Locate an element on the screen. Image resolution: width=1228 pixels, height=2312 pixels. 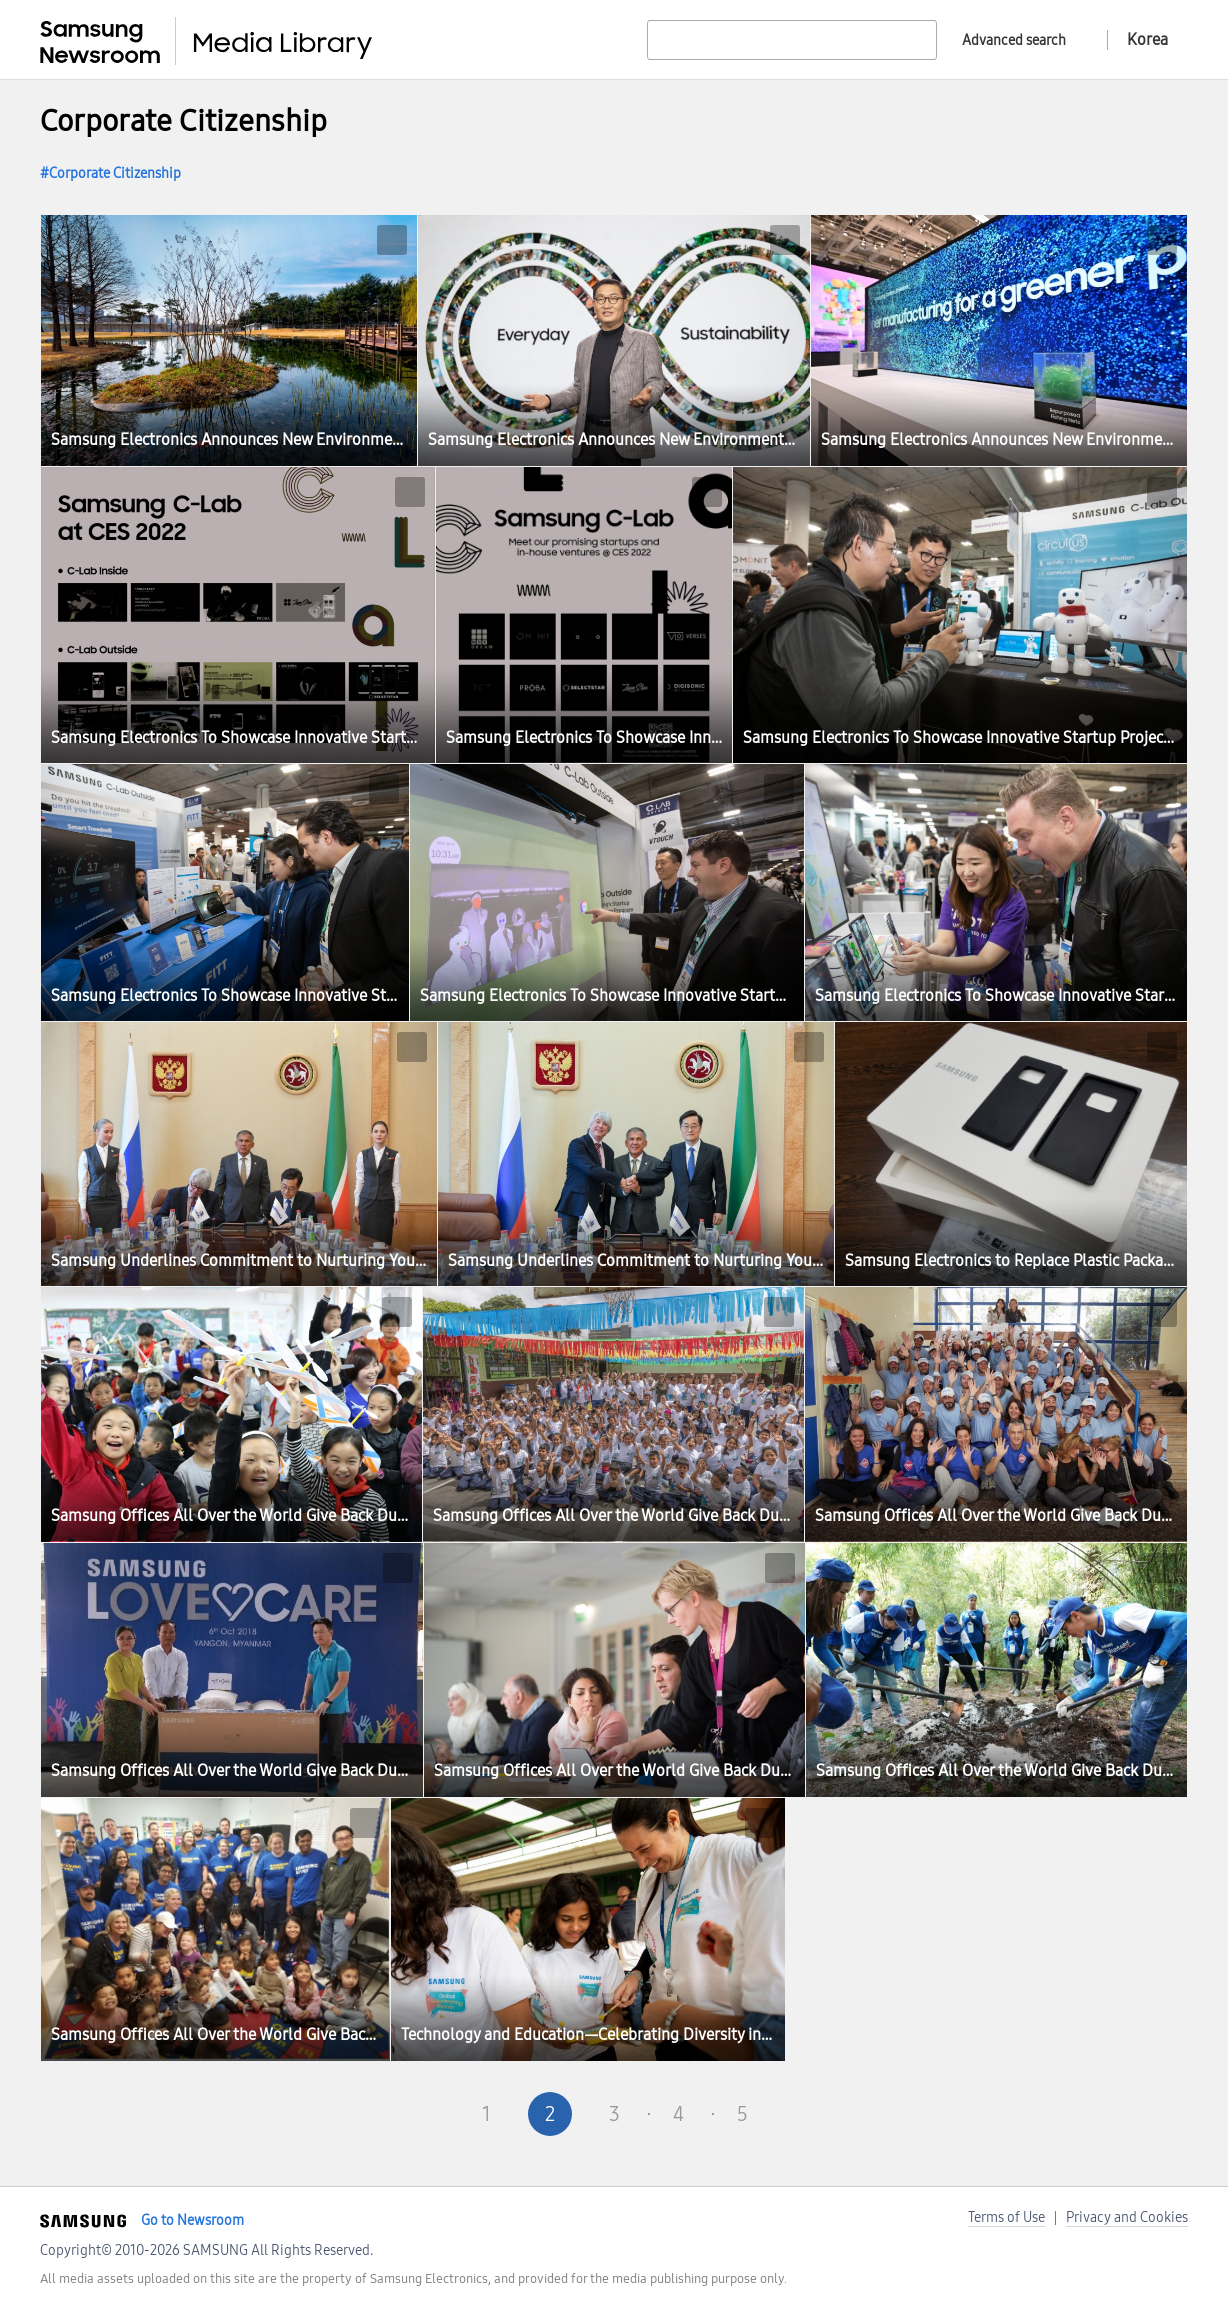
Advanced search is located at coordinates (1014, 40).